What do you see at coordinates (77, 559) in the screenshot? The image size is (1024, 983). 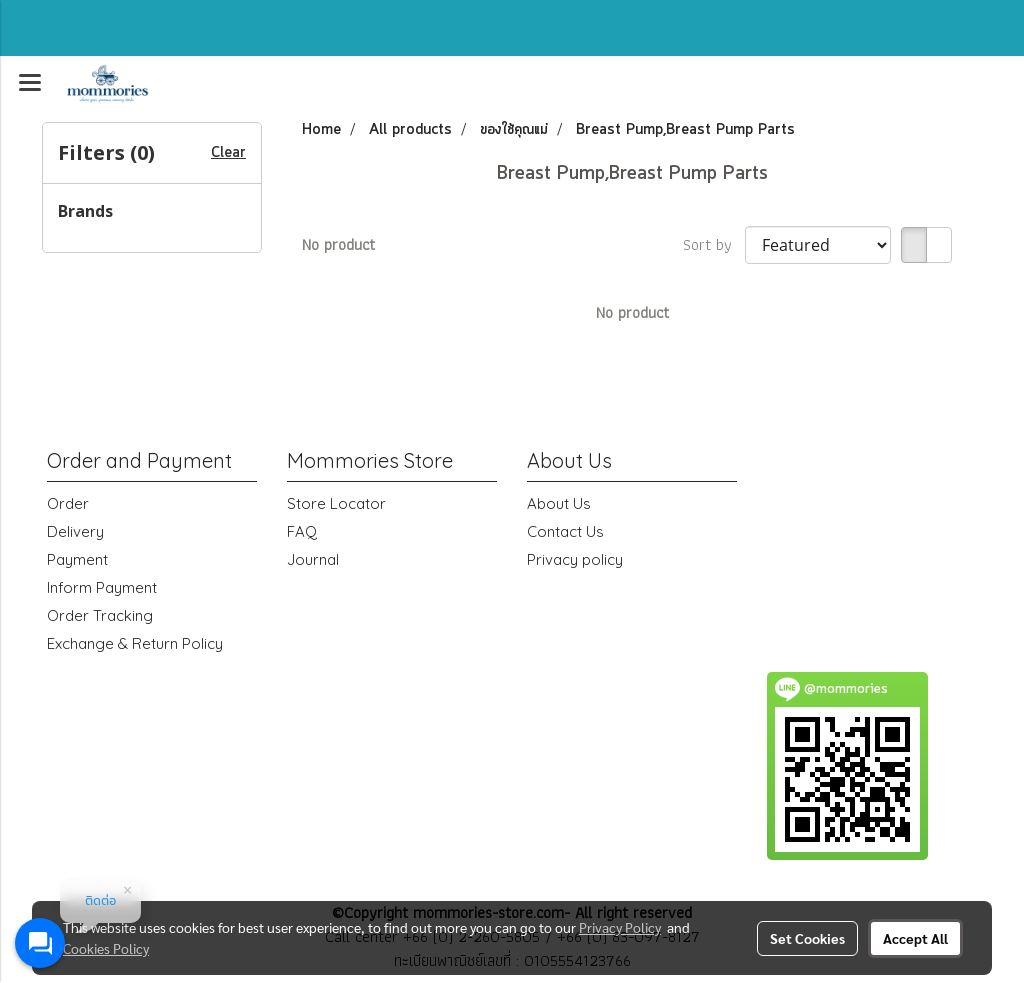 I see `Payment` at bounding box center [77, 559].